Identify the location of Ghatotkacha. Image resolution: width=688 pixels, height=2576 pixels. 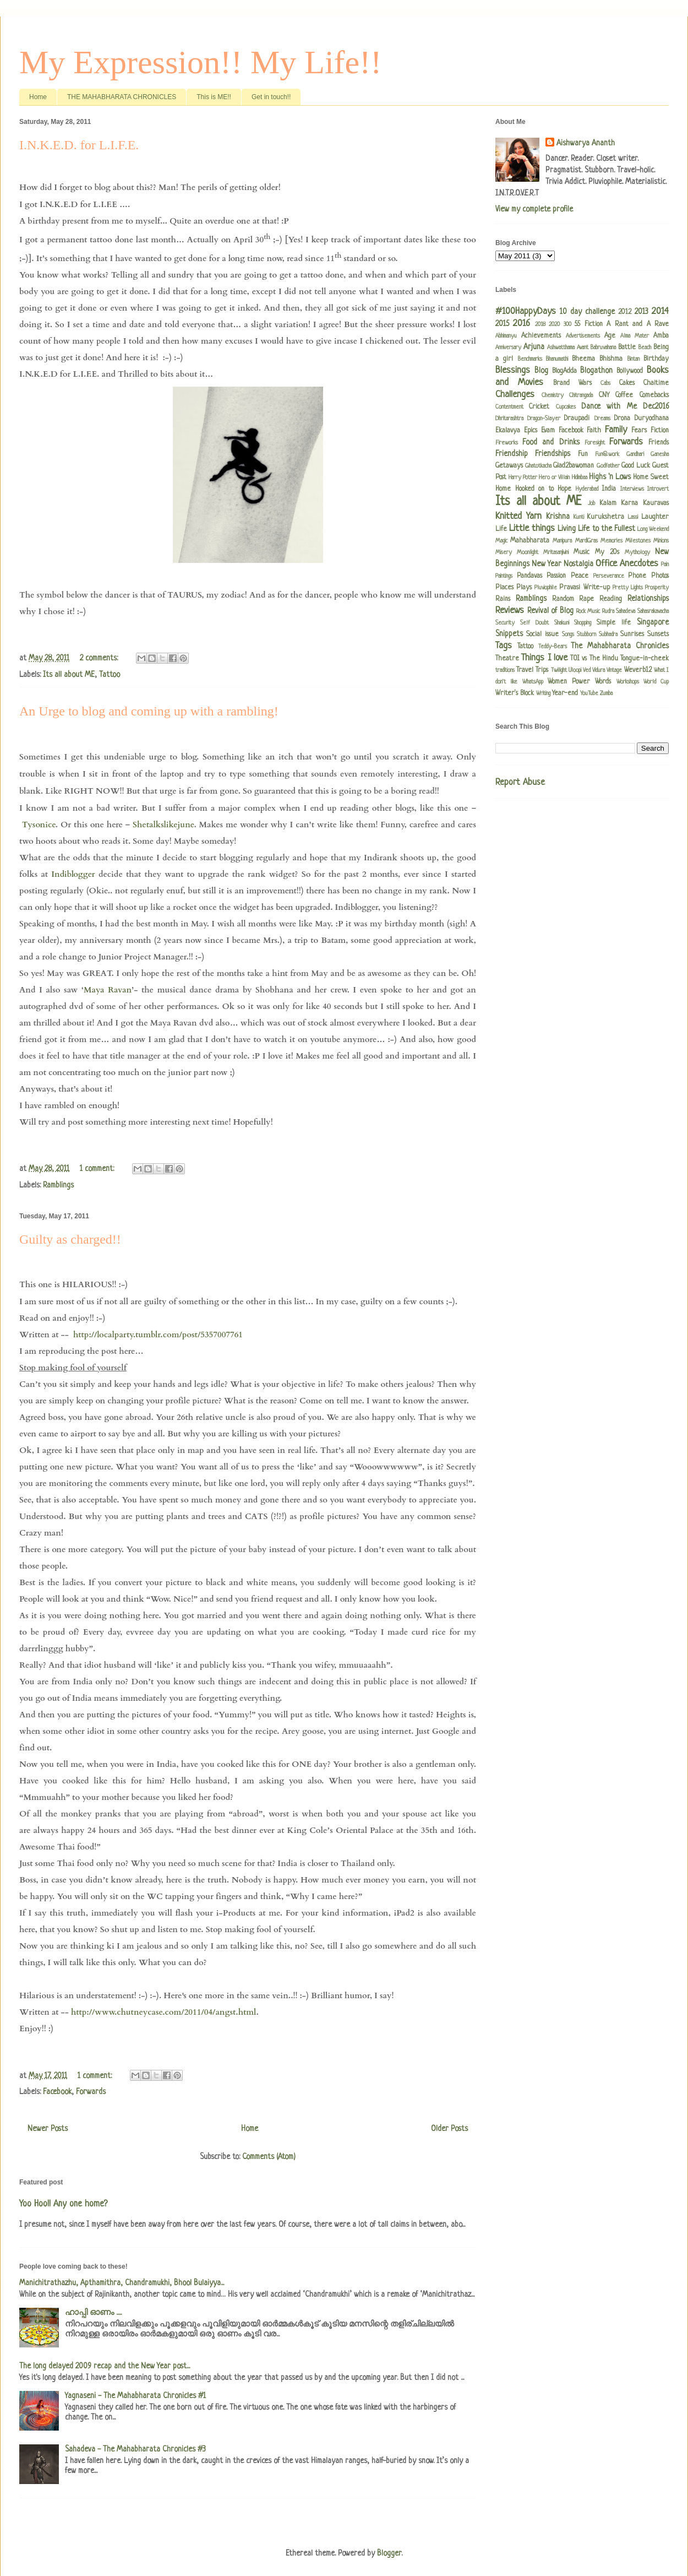
(538, 466).